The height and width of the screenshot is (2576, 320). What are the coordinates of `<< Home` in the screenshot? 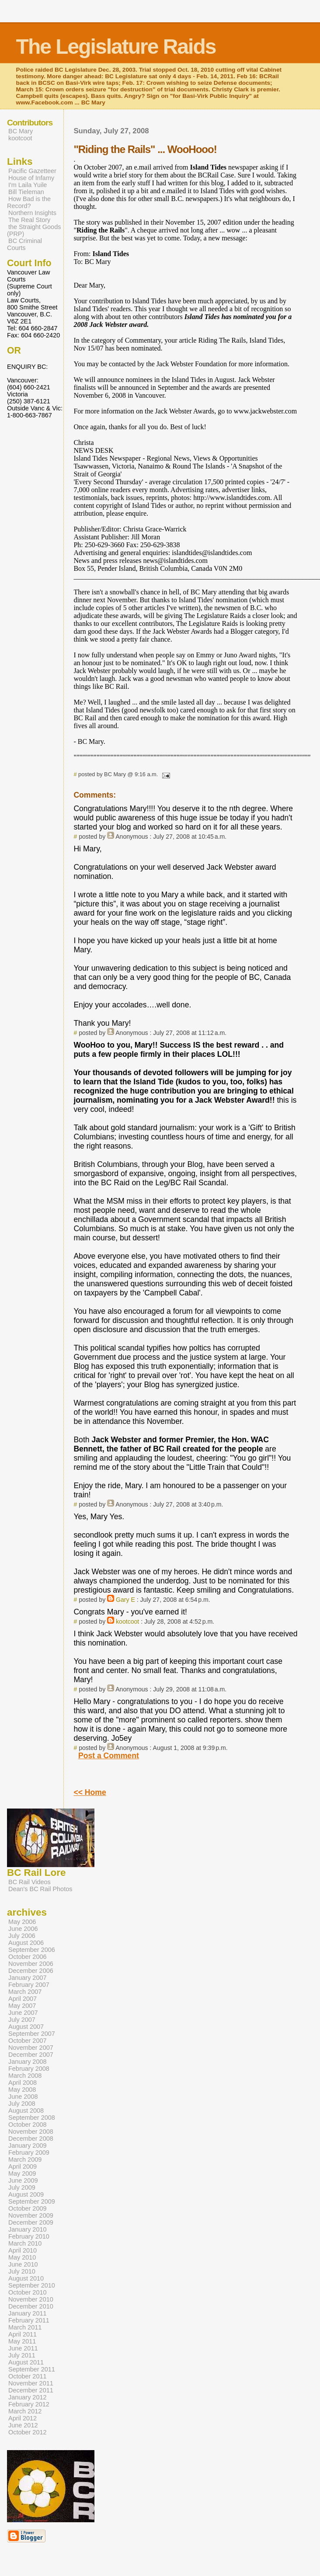 It's located at (89, 1792).